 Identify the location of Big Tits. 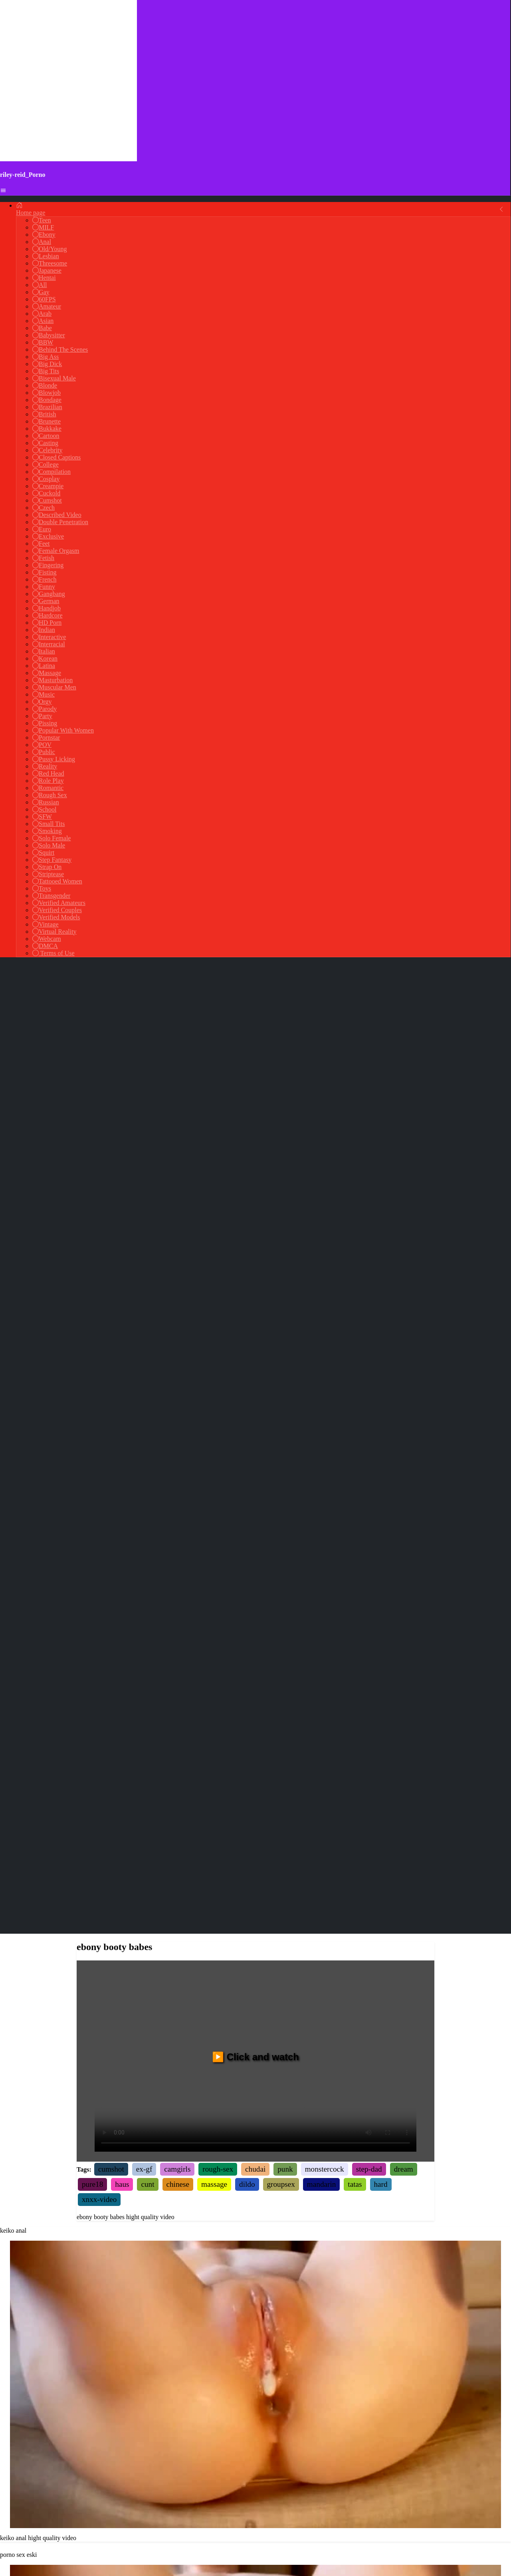
(45, 371).